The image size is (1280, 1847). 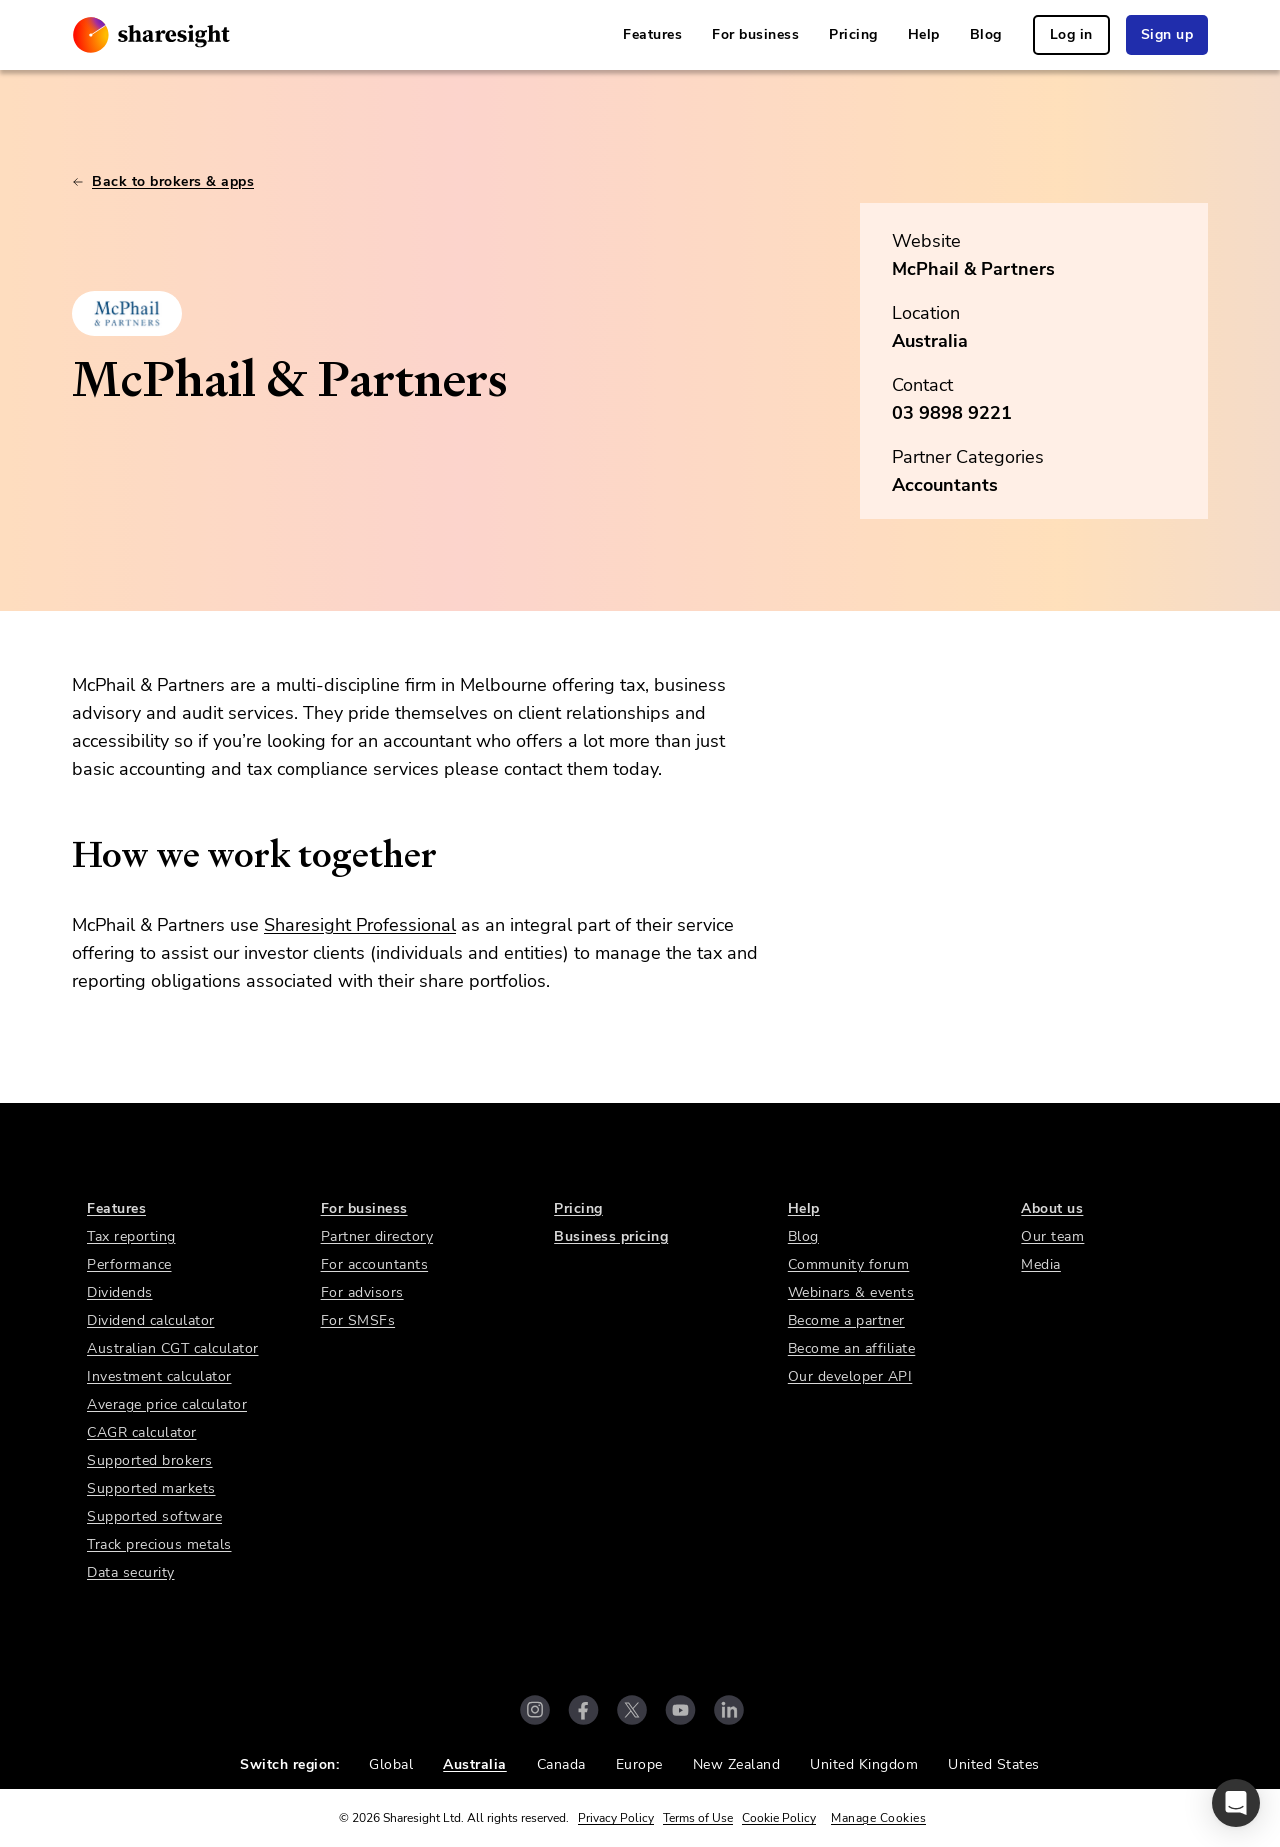 I want to click on For SMSFs [link], so click(x=358, y=1320).